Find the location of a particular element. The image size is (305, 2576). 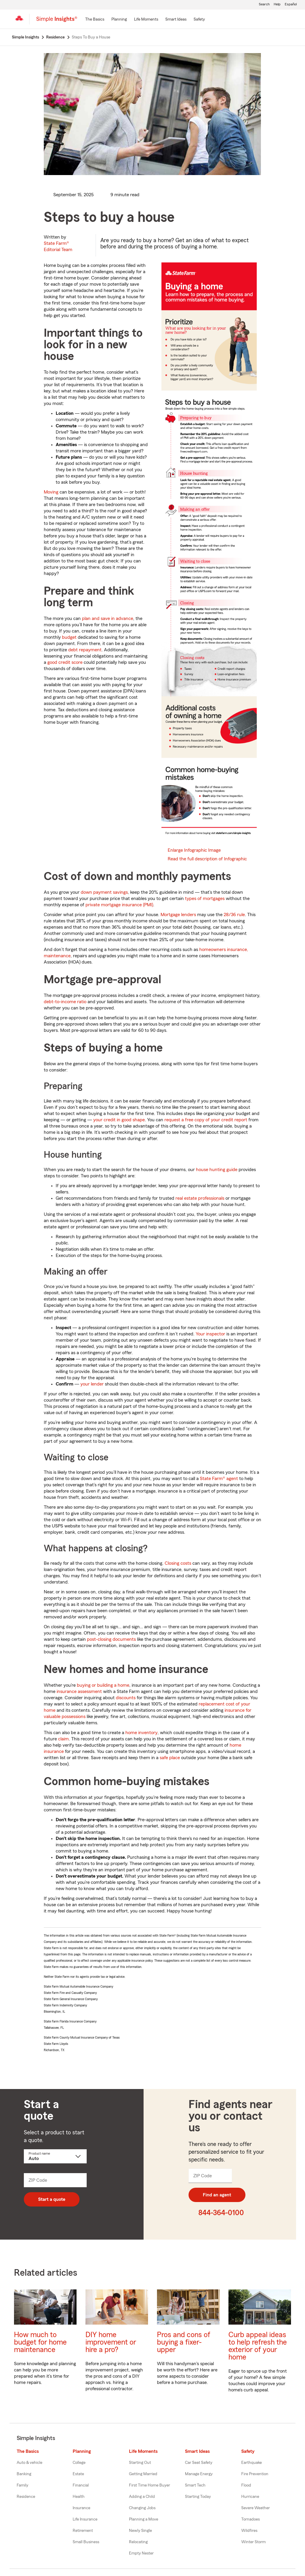

[Simple Insights] is located at coordinates (57, 21).